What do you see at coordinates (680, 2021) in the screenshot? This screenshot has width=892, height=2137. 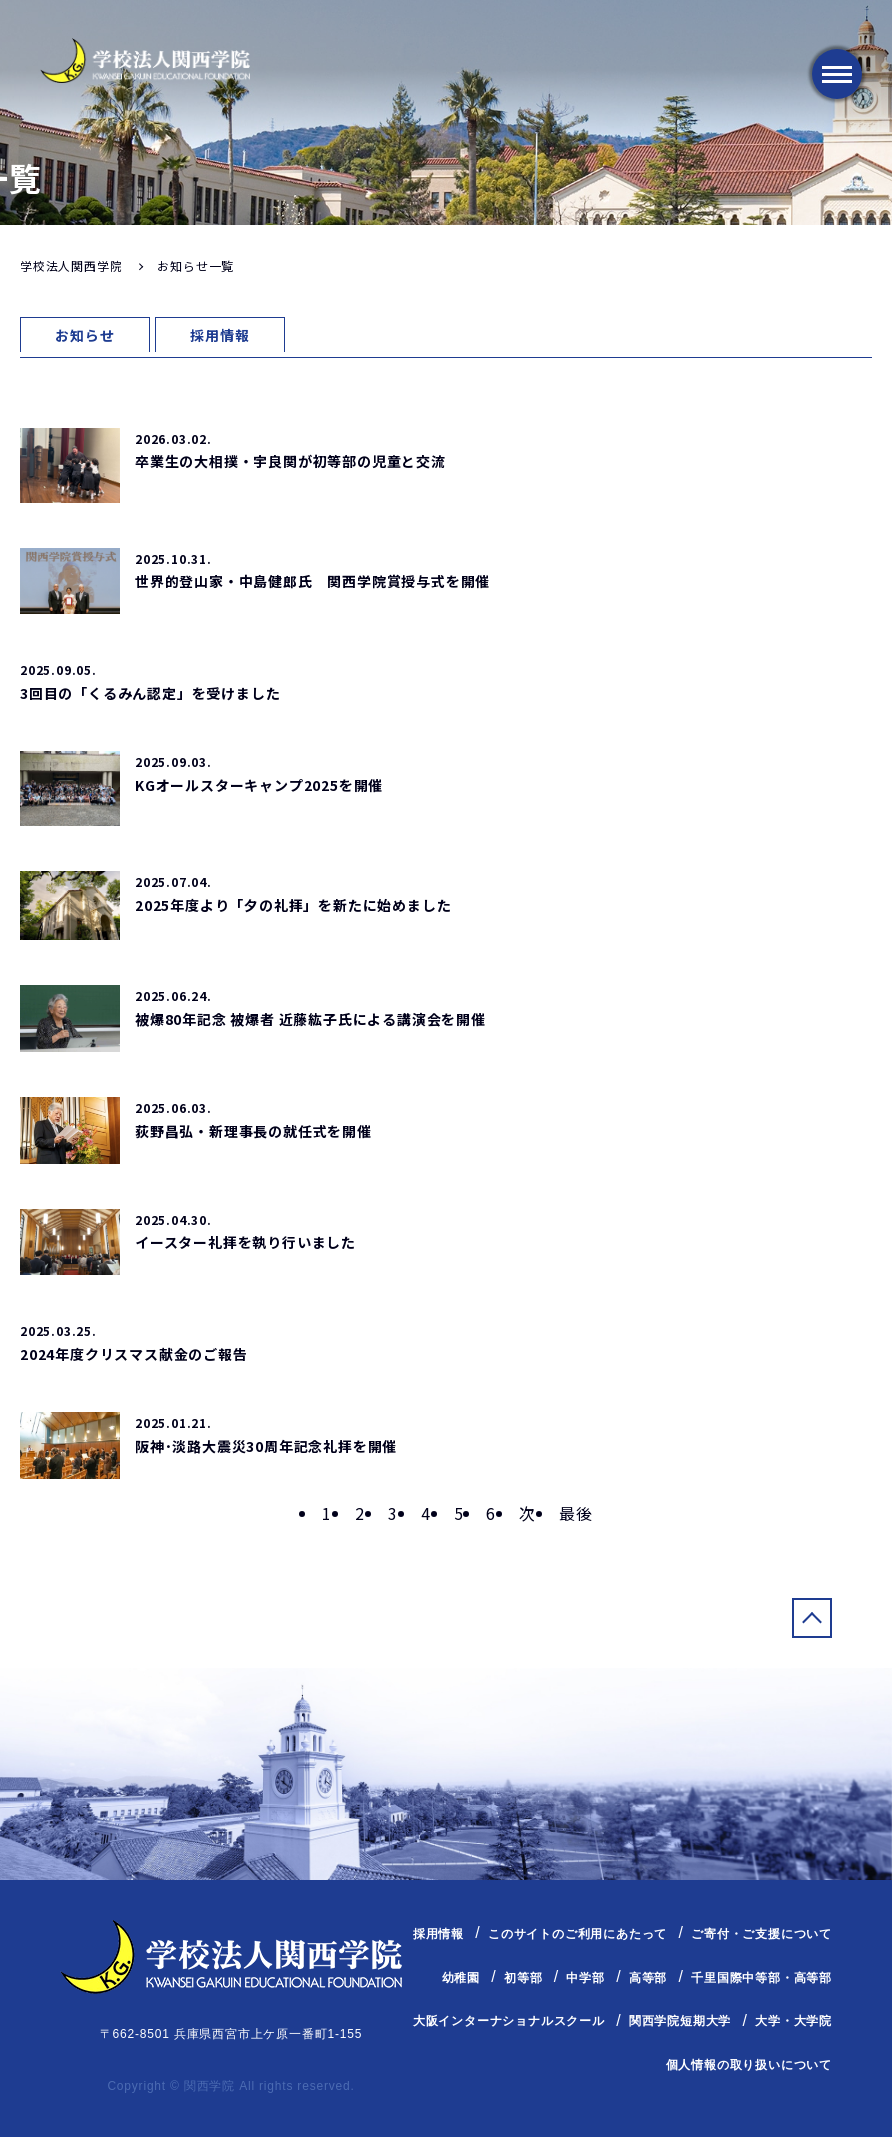 I see `関西学院短期大学` at bounding box center [680, 2021].